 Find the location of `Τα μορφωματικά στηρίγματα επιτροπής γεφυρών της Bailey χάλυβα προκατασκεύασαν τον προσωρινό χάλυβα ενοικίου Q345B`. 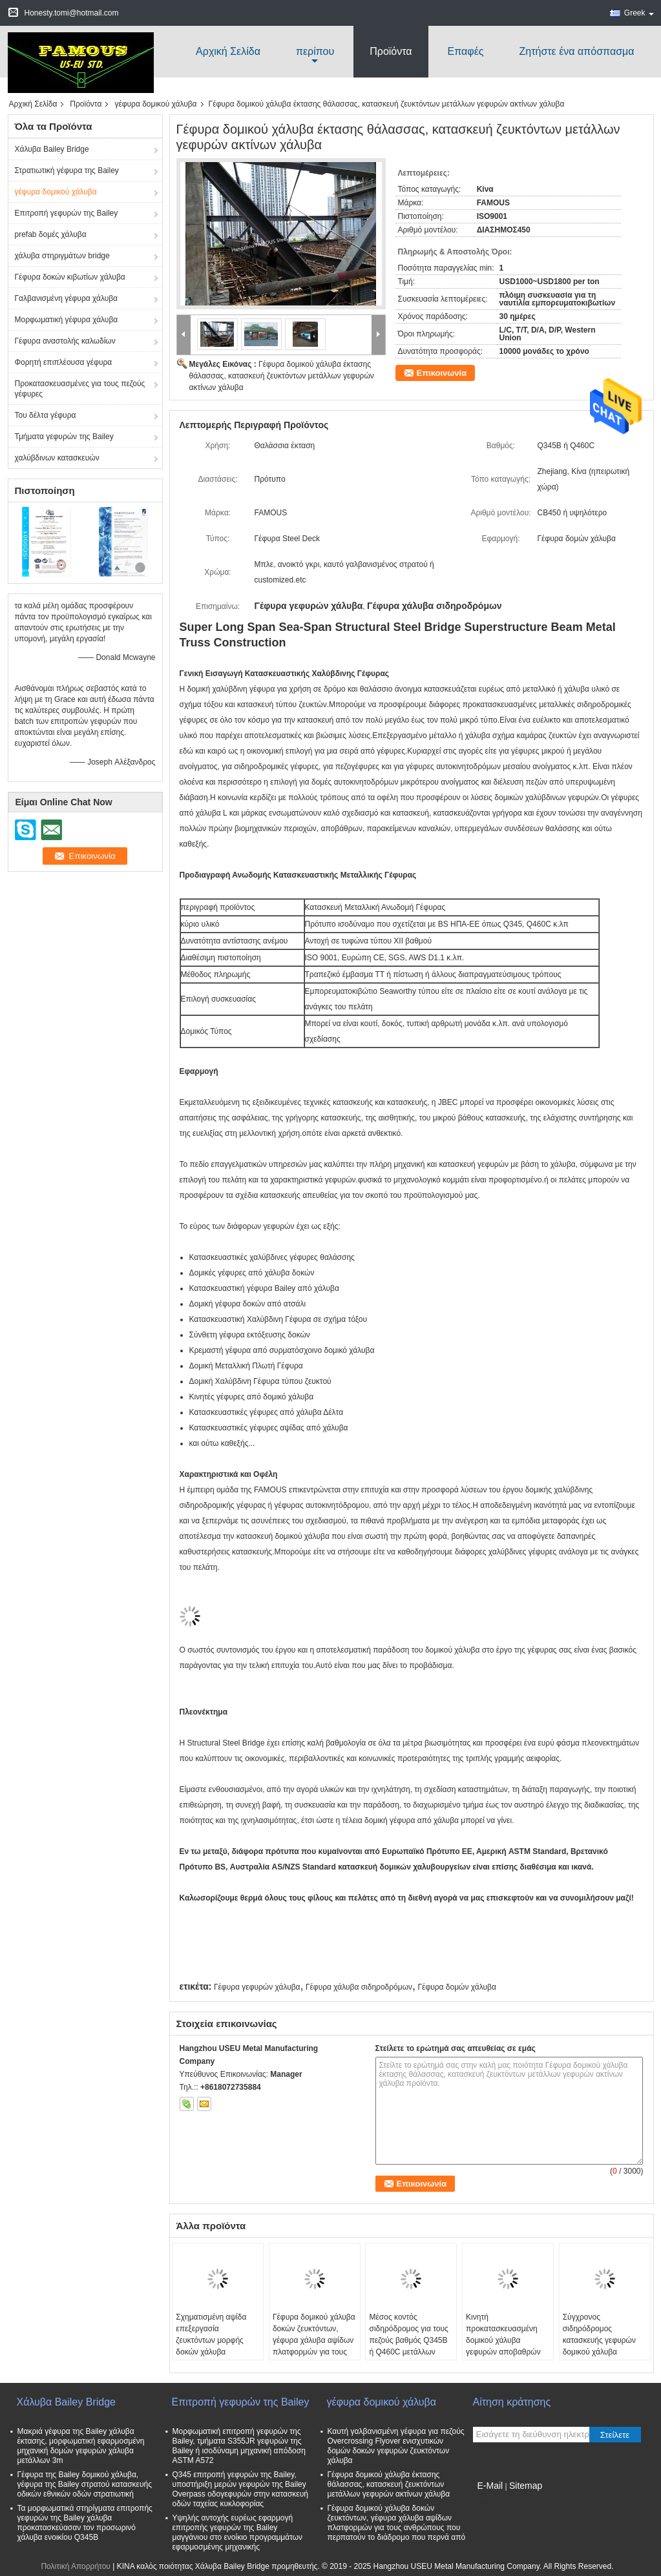

Τα μορφωματικά στηρίγματα επιτροπής γεφυρών της Bailey χάλυβα προκατασκεύασαν τον προσωρινό χάλυβα ενοικίου Q345B is located at coordinates (84, 2523).